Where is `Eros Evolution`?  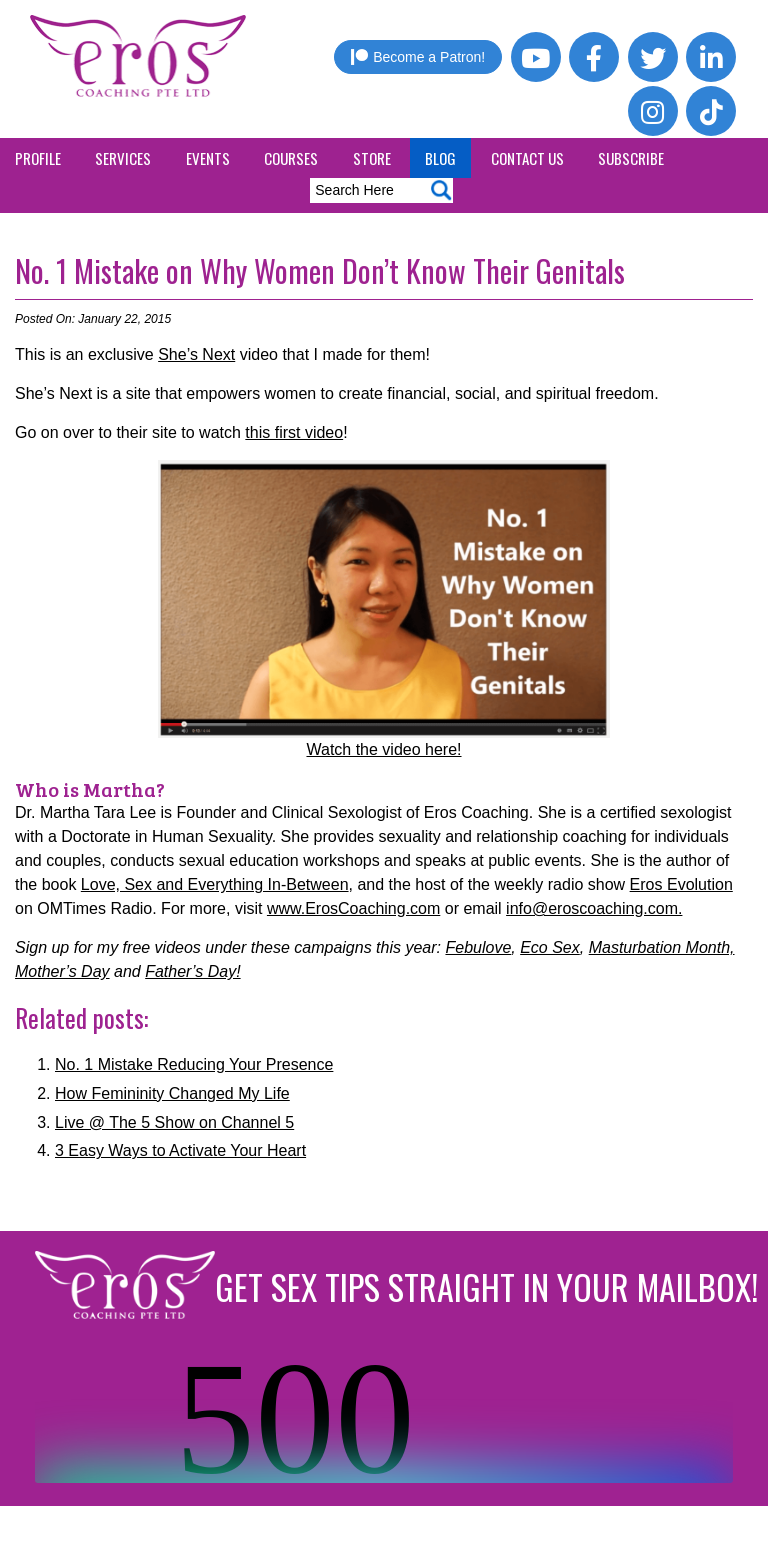 Eros Evolution is located at coordinates (681, 884).